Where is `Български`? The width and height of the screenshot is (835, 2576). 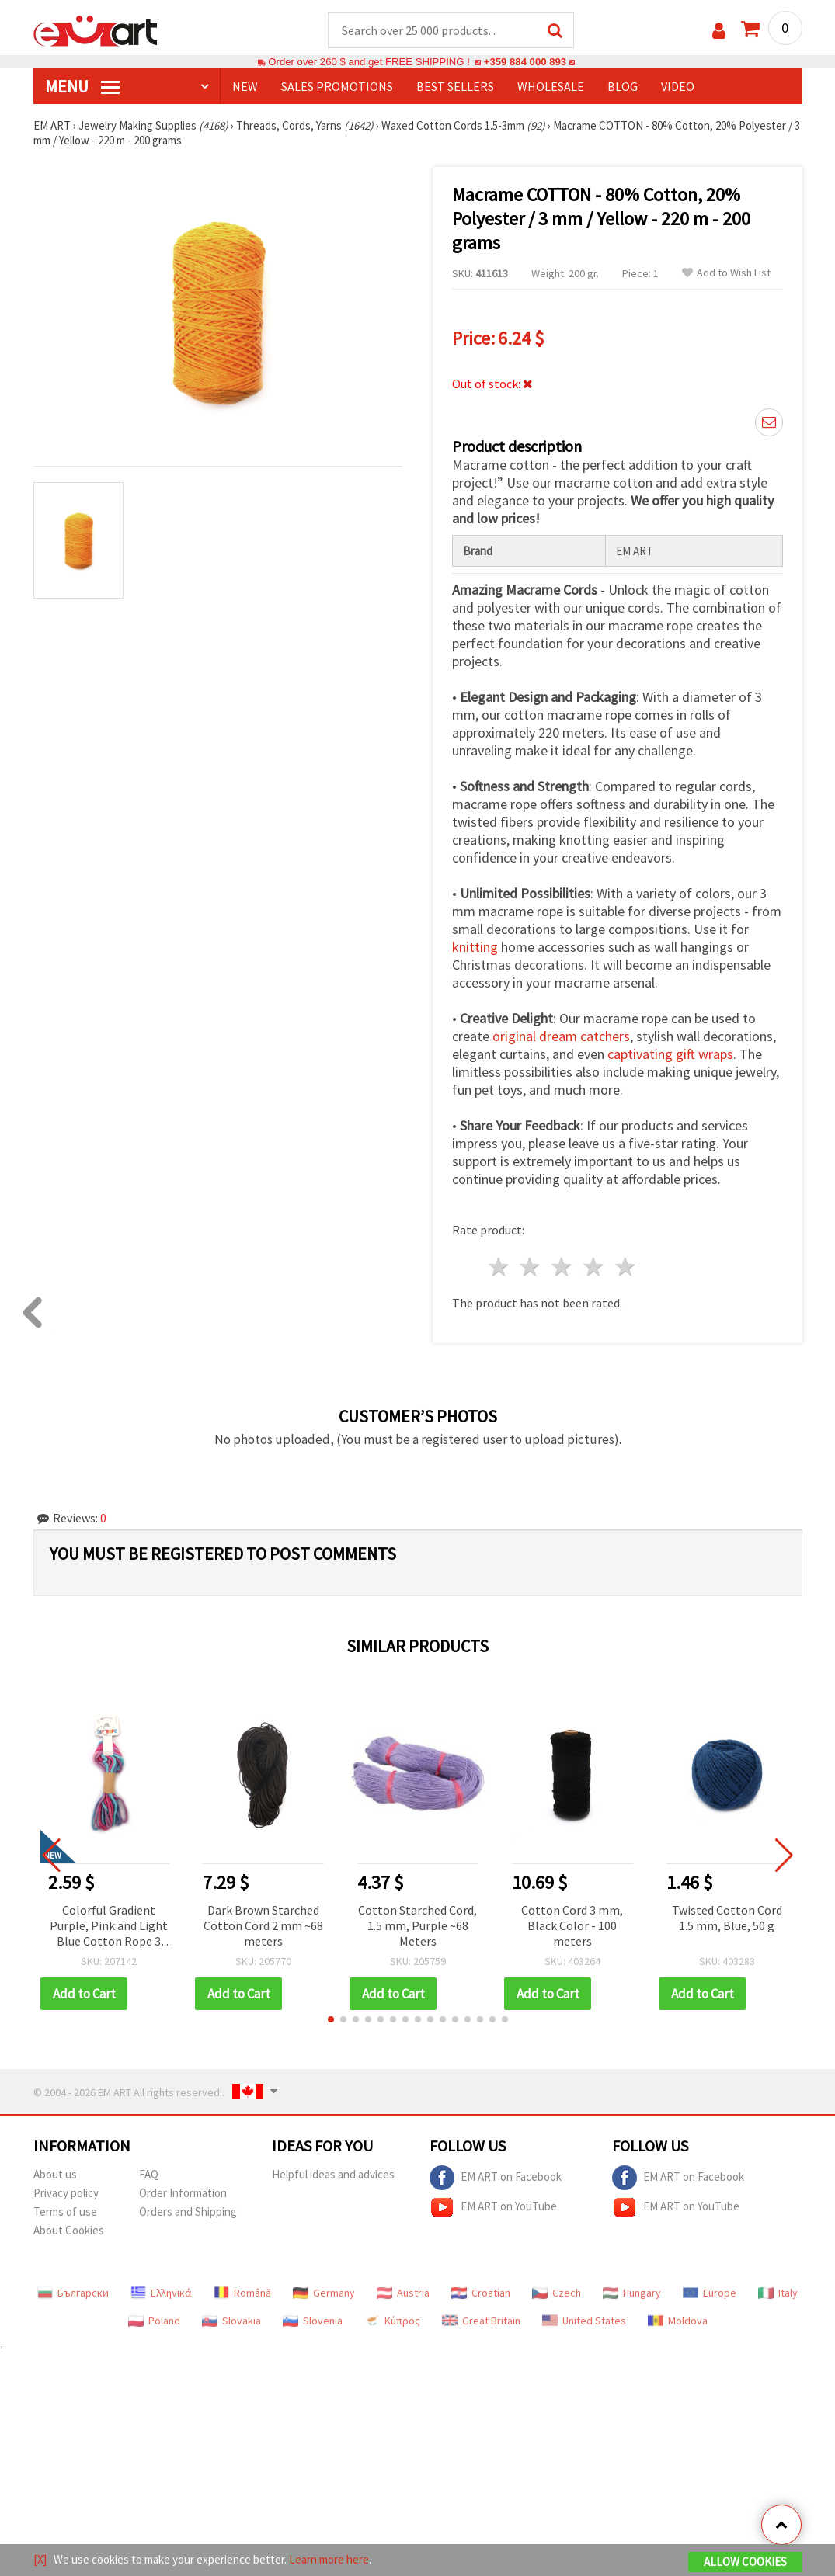
Български is located at coordinates (73, 2292).